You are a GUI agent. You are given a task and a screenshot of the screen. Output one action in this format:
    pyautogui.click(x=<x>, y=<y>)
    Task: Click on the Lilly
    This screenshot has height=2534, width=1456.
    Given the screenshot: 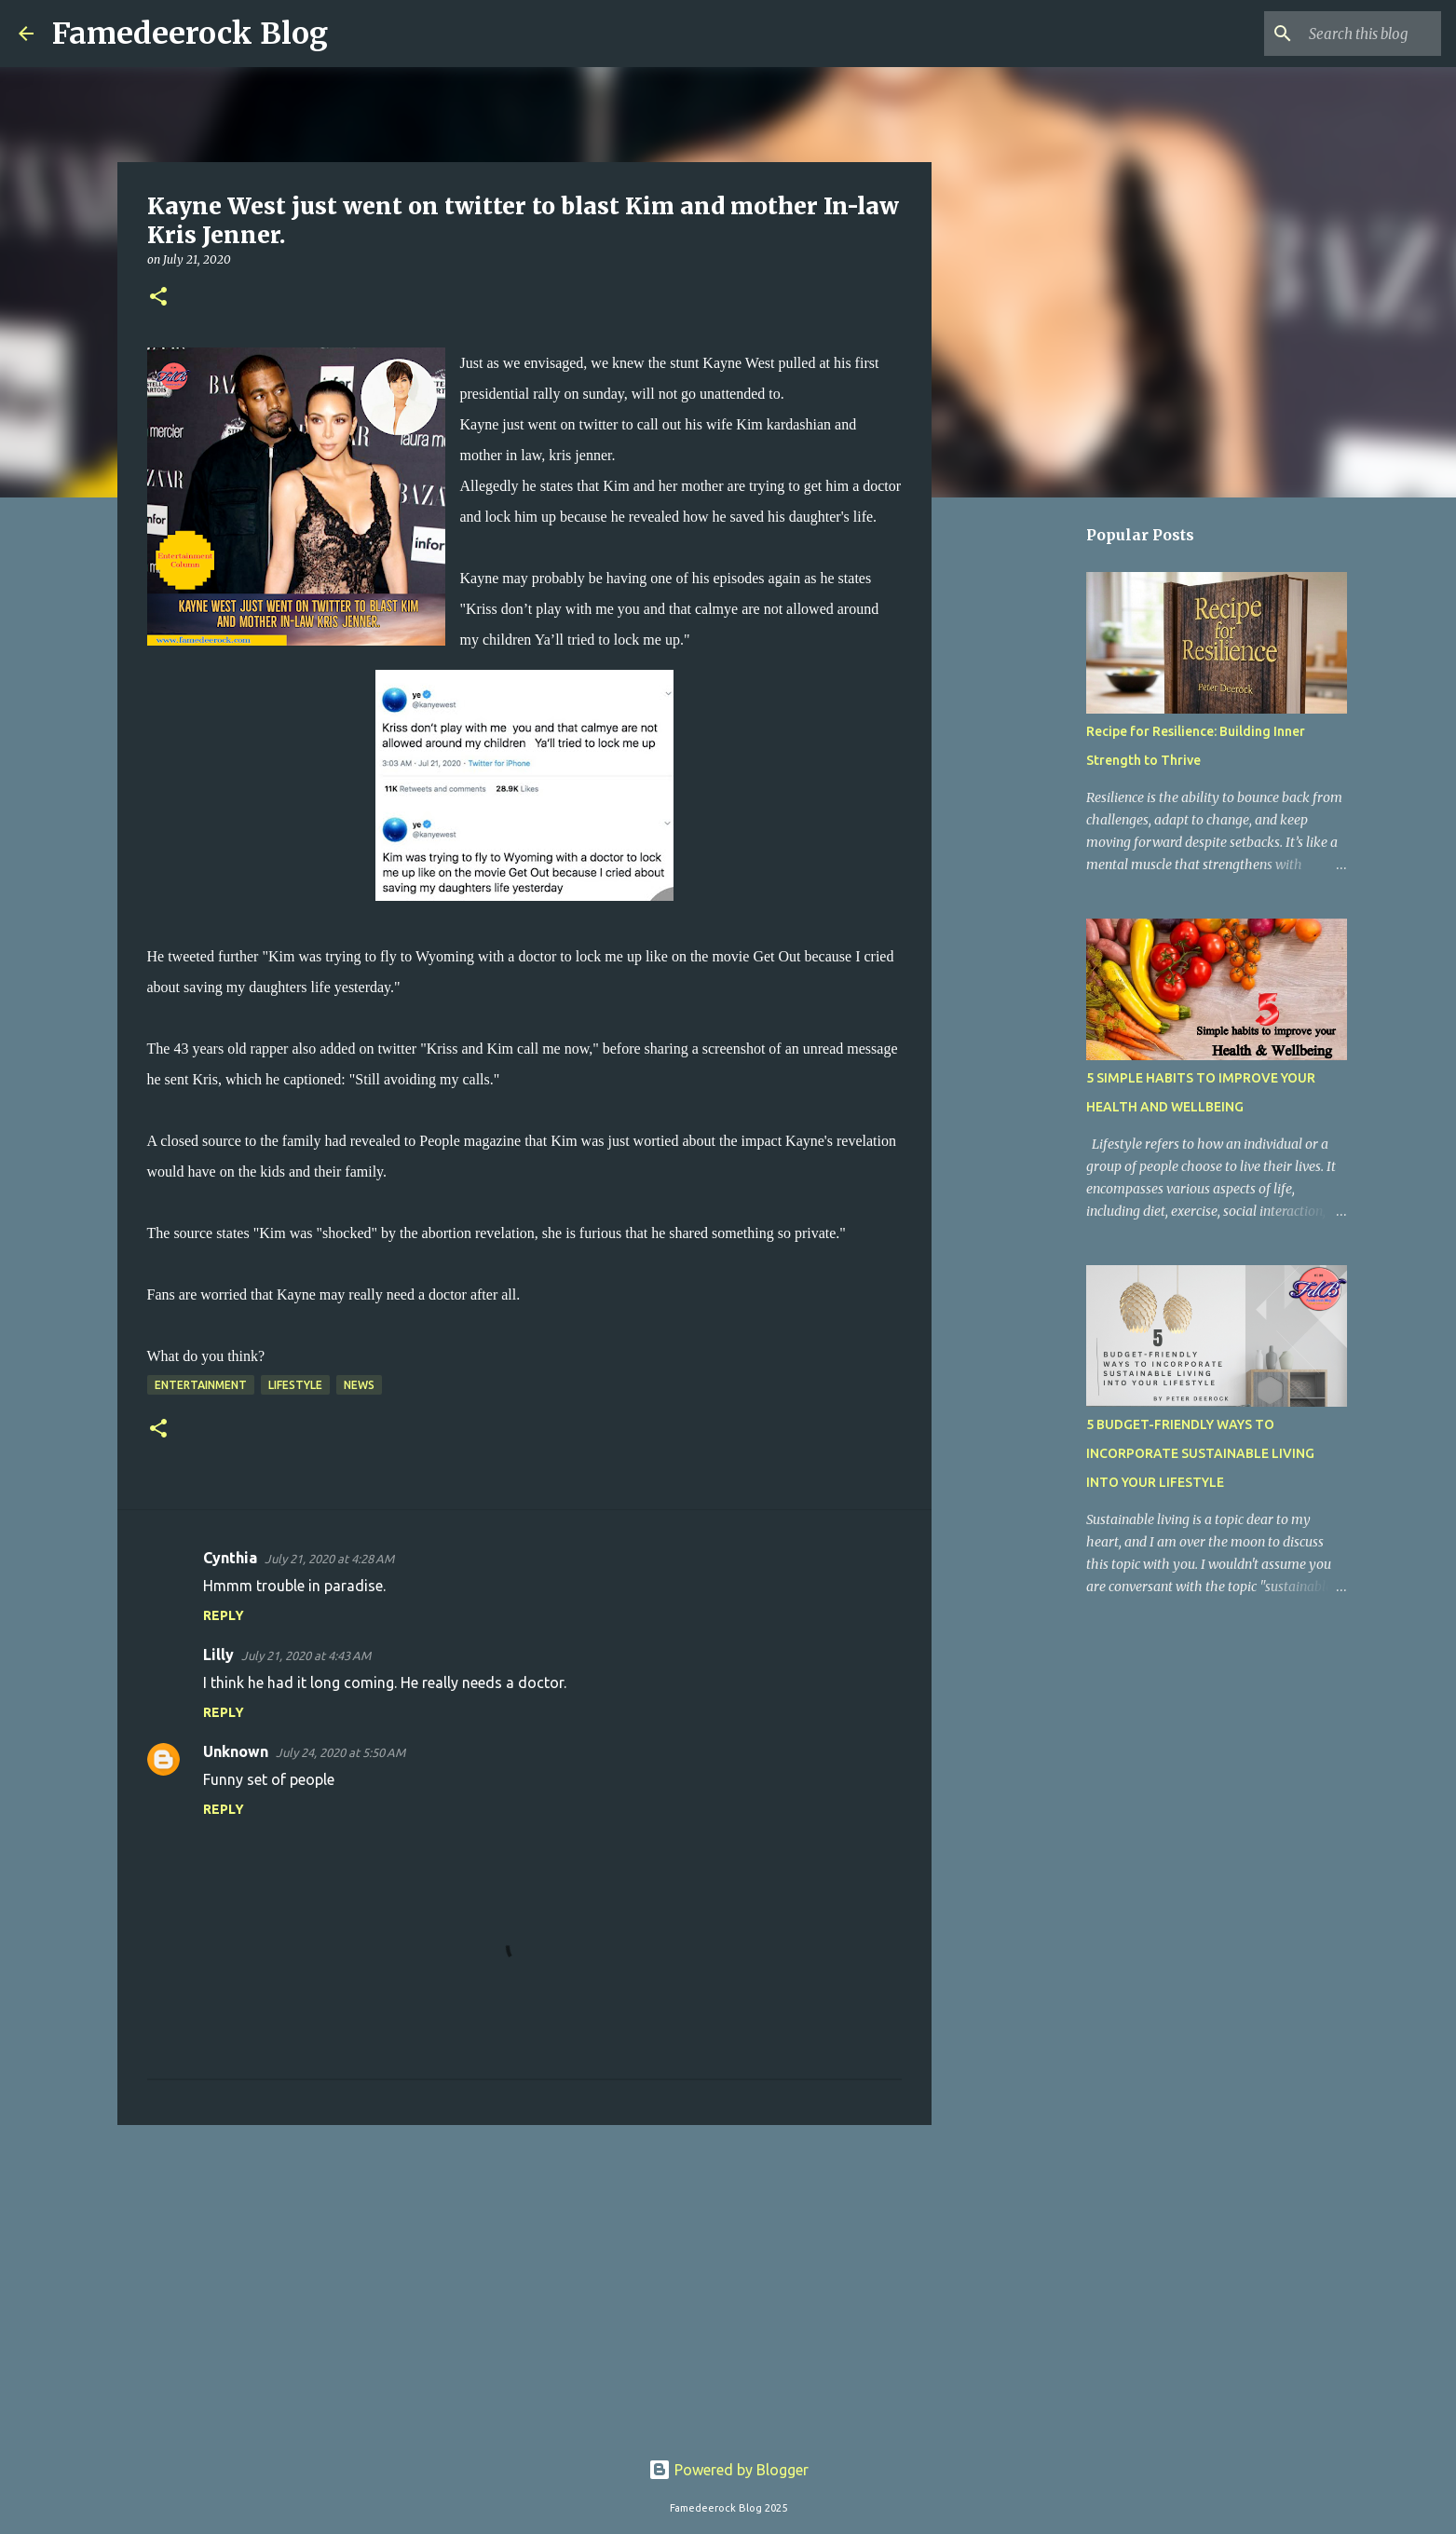 What is the action you would take?
    pyautogui.click(x=218, y=1654)
    